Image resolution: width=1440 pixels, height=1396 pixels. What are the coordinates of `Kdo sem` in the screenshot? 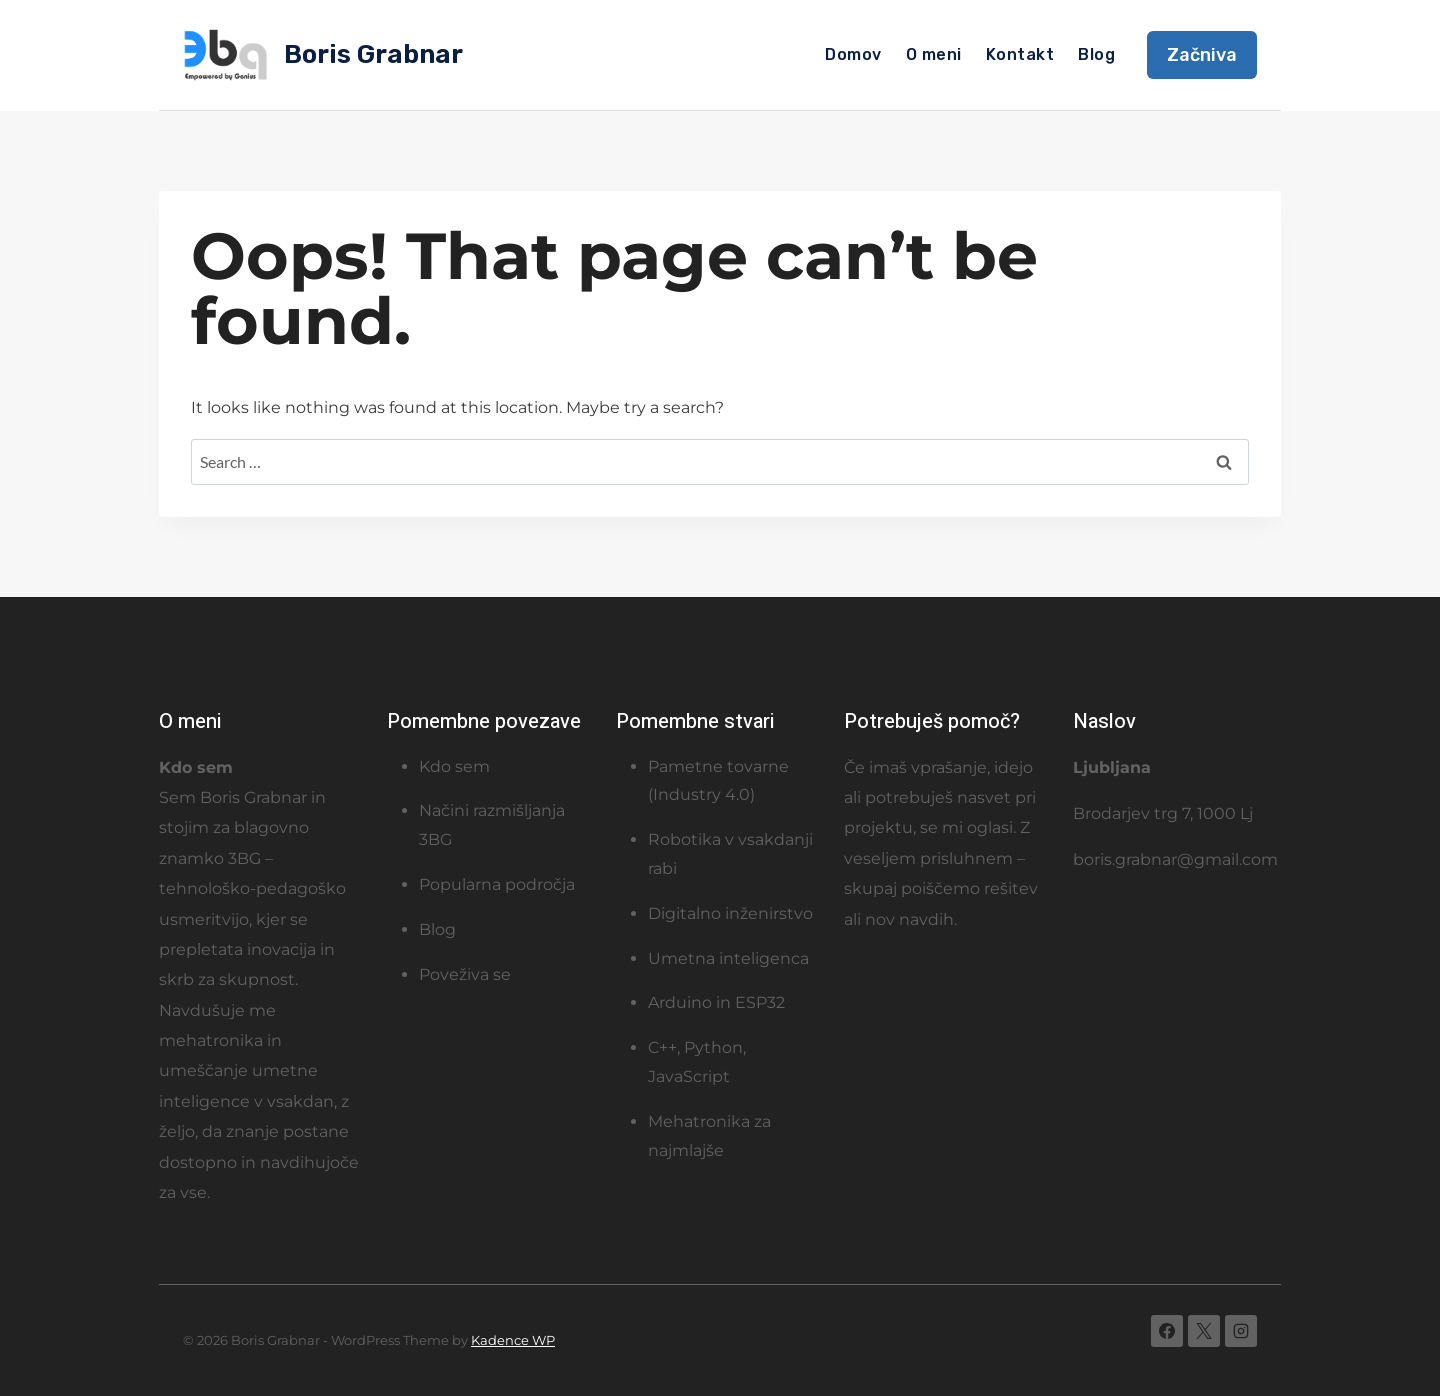 It's located at (454, 766).